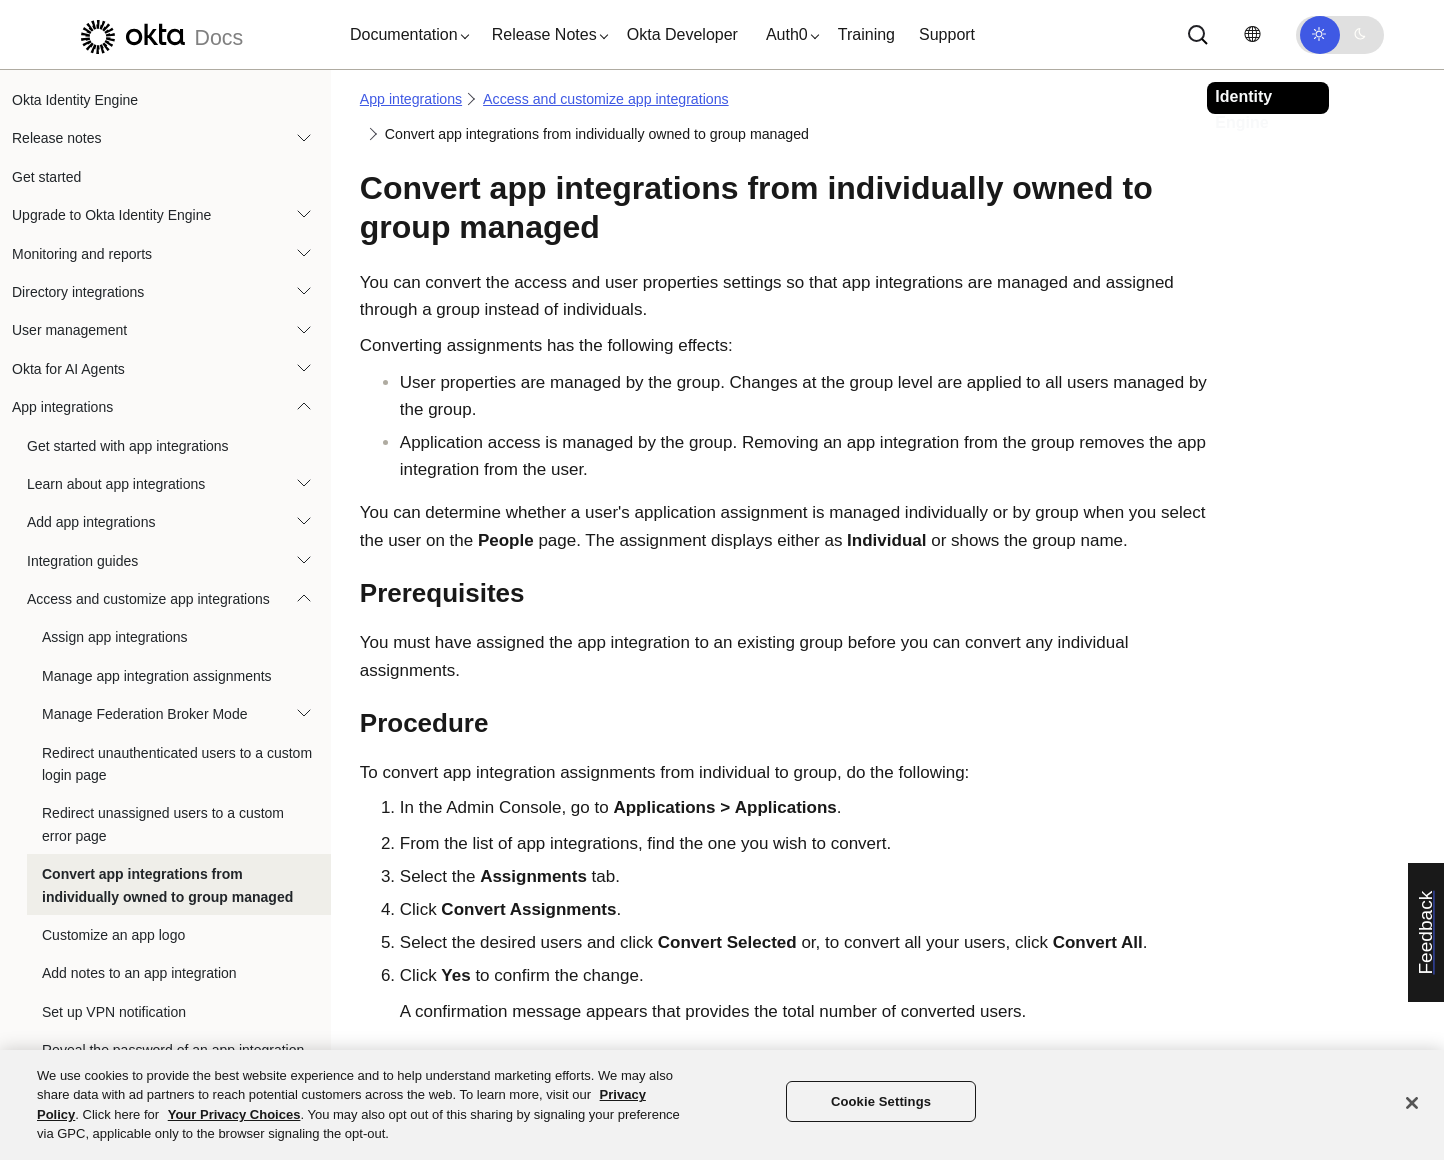 The width and height of the screenshot is (1444, 1160). I want to click on [Close], so click(1412, 1103).